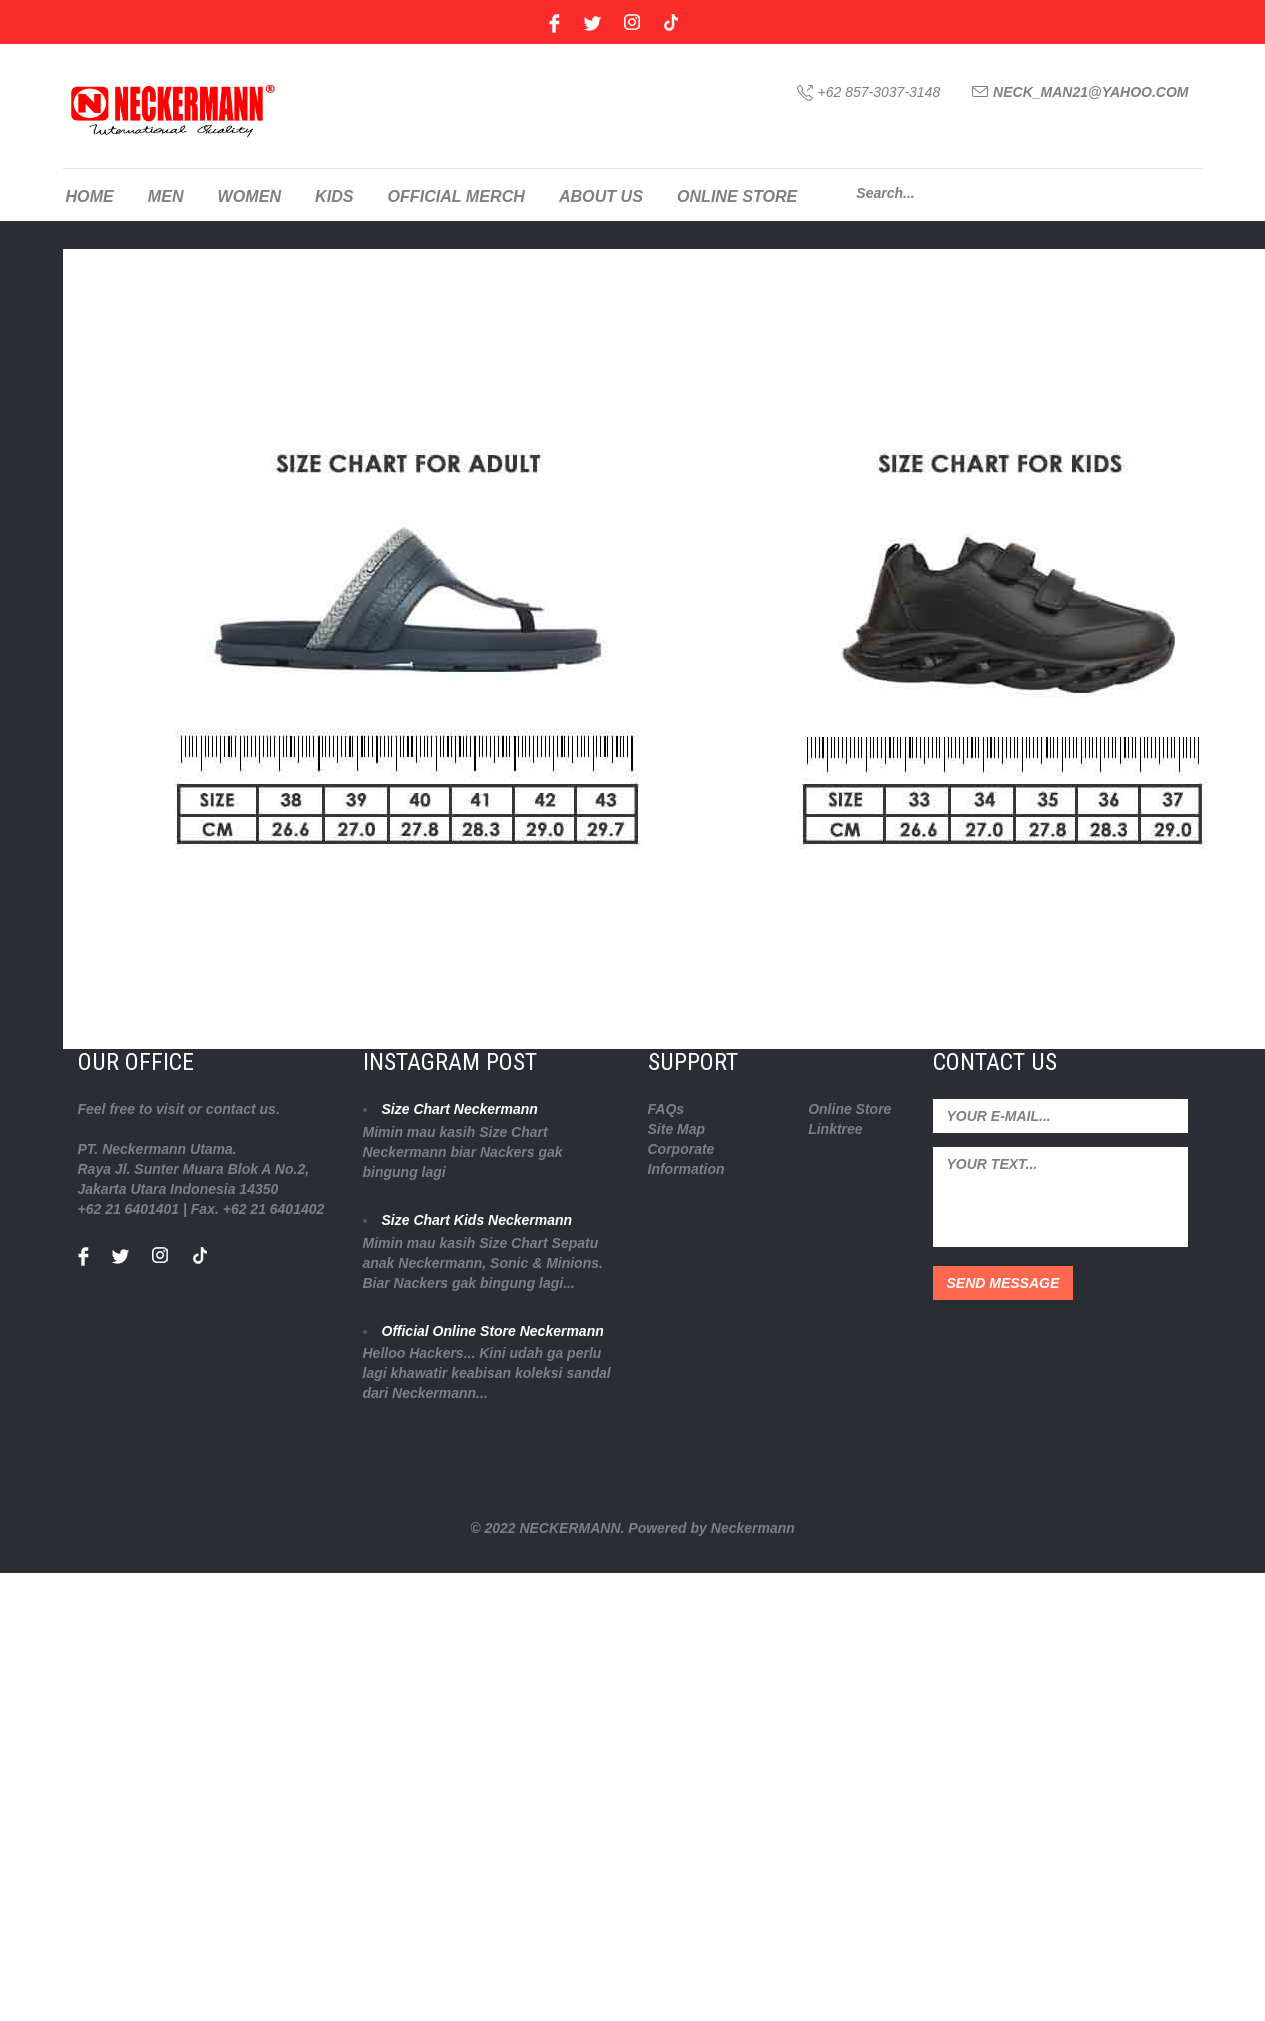  I want to click on HOME, so click(90, 196).